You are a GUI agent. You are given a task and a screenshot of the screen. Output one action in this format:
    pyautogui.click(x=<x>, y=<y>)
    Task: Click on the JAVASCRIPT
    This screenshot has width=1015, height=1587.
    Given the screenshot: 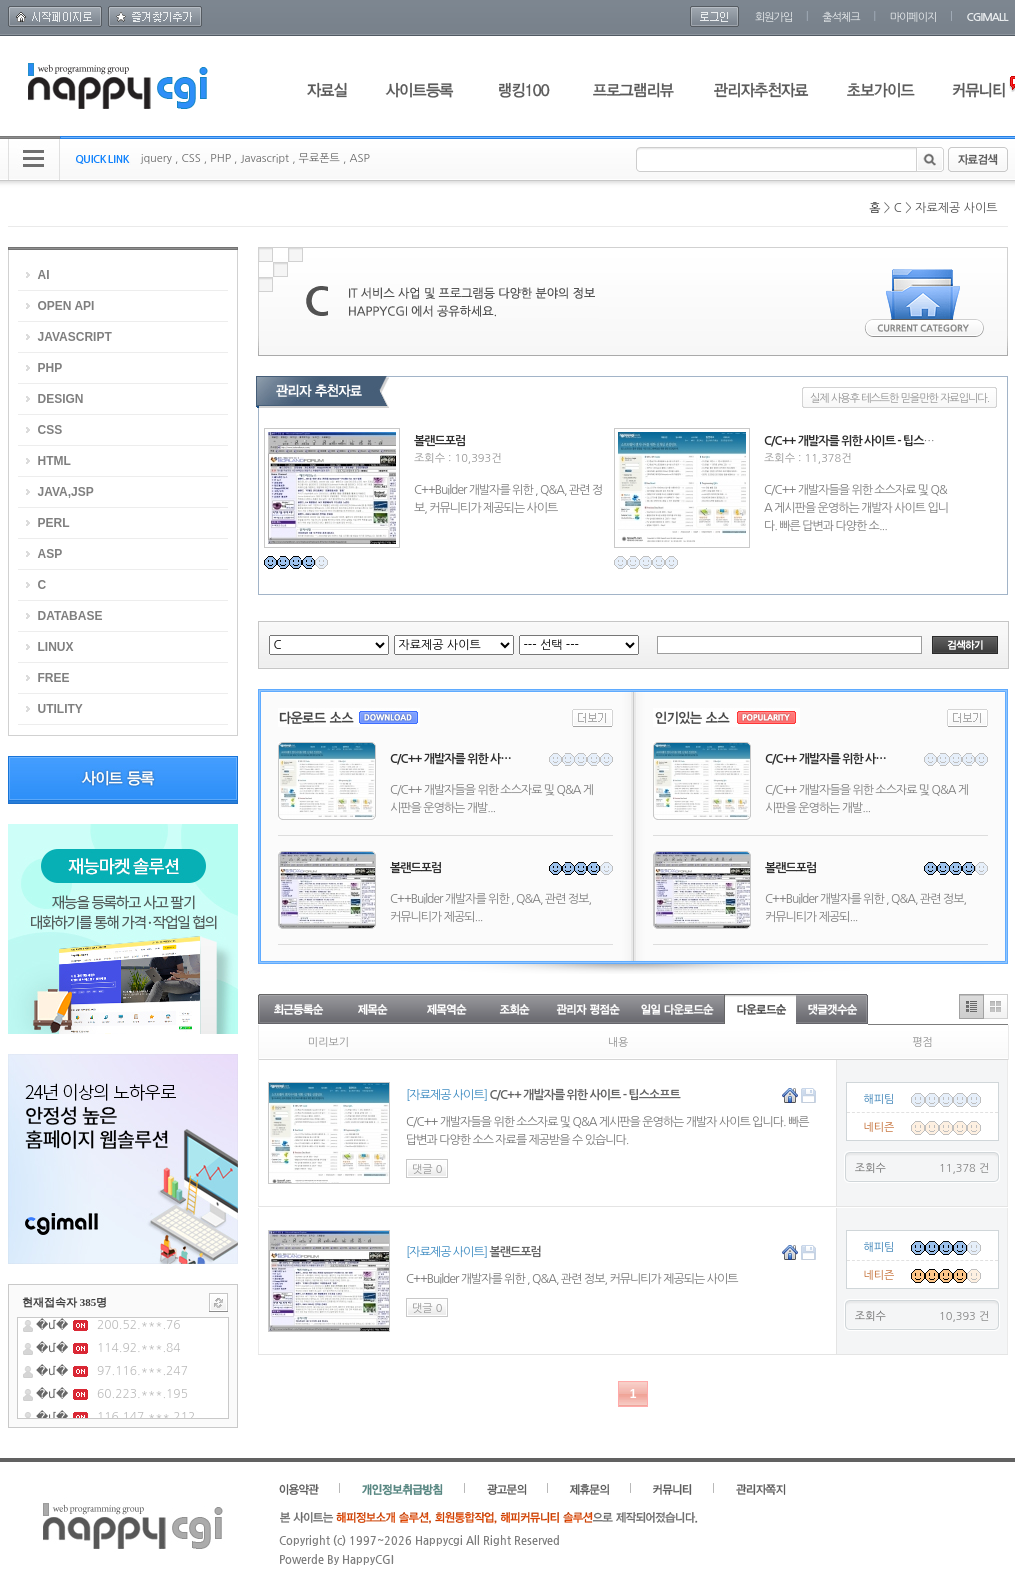 What is the action you would take?
    pyautogui.click(x=75, y=337)
    